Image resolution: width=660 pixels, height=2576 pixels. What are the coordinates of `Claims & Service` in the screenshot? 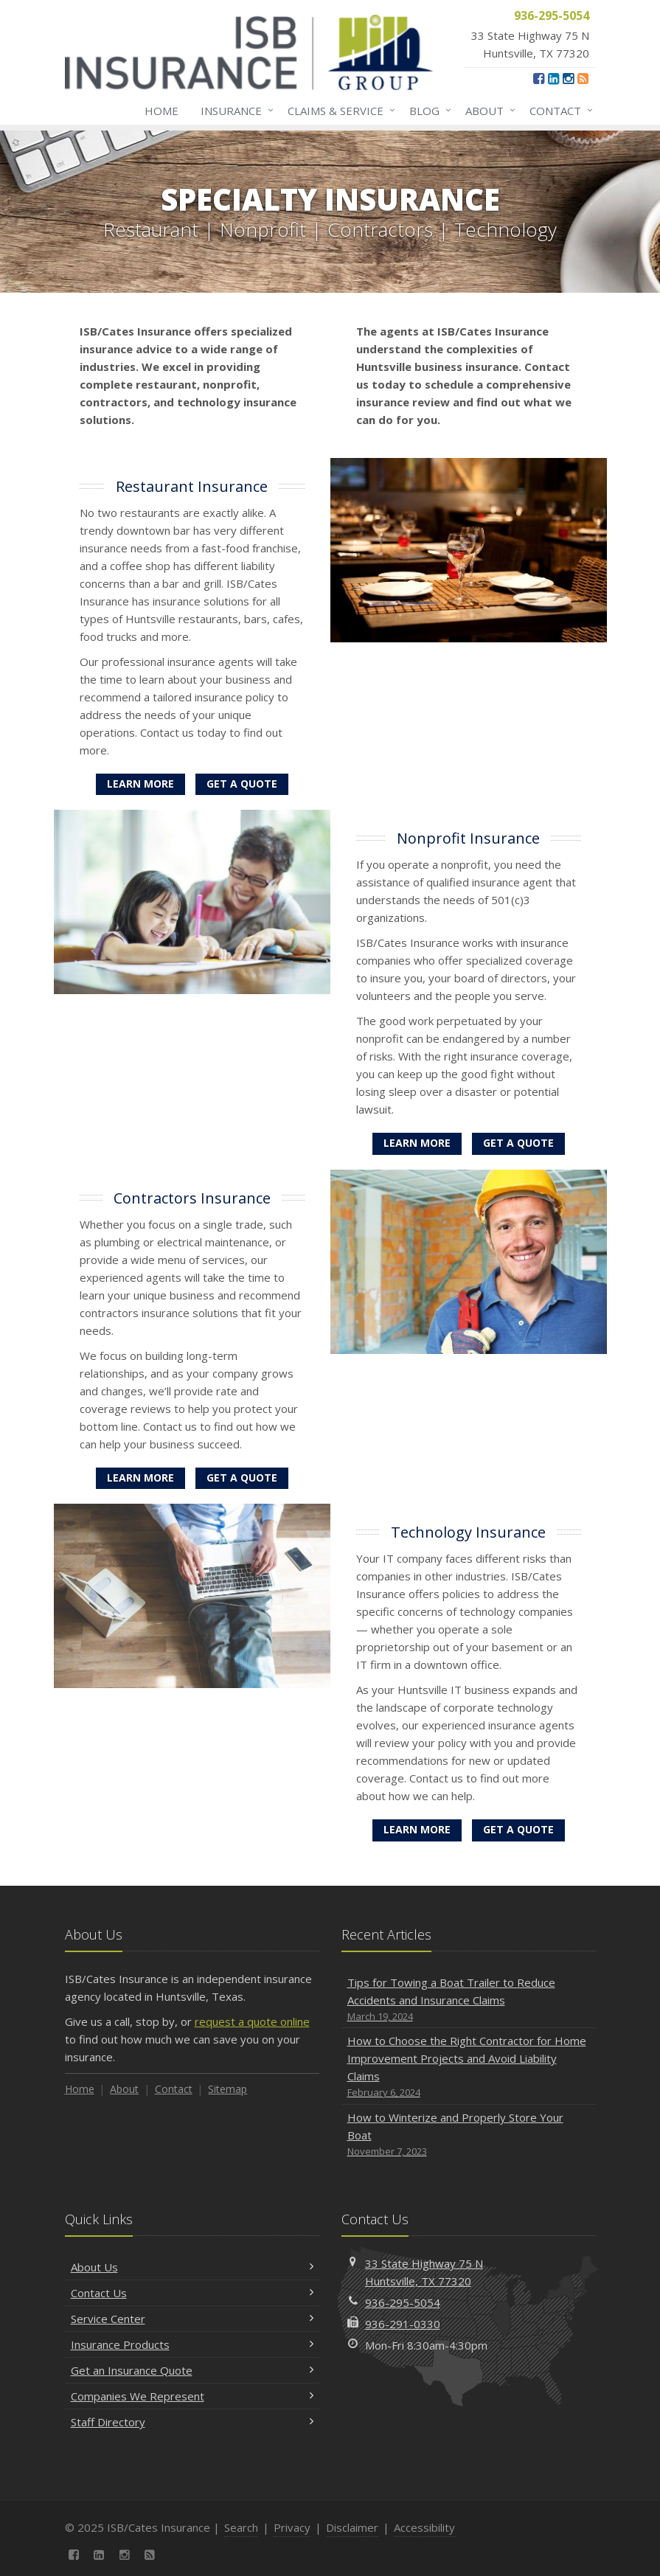 It's located at (338, 111).